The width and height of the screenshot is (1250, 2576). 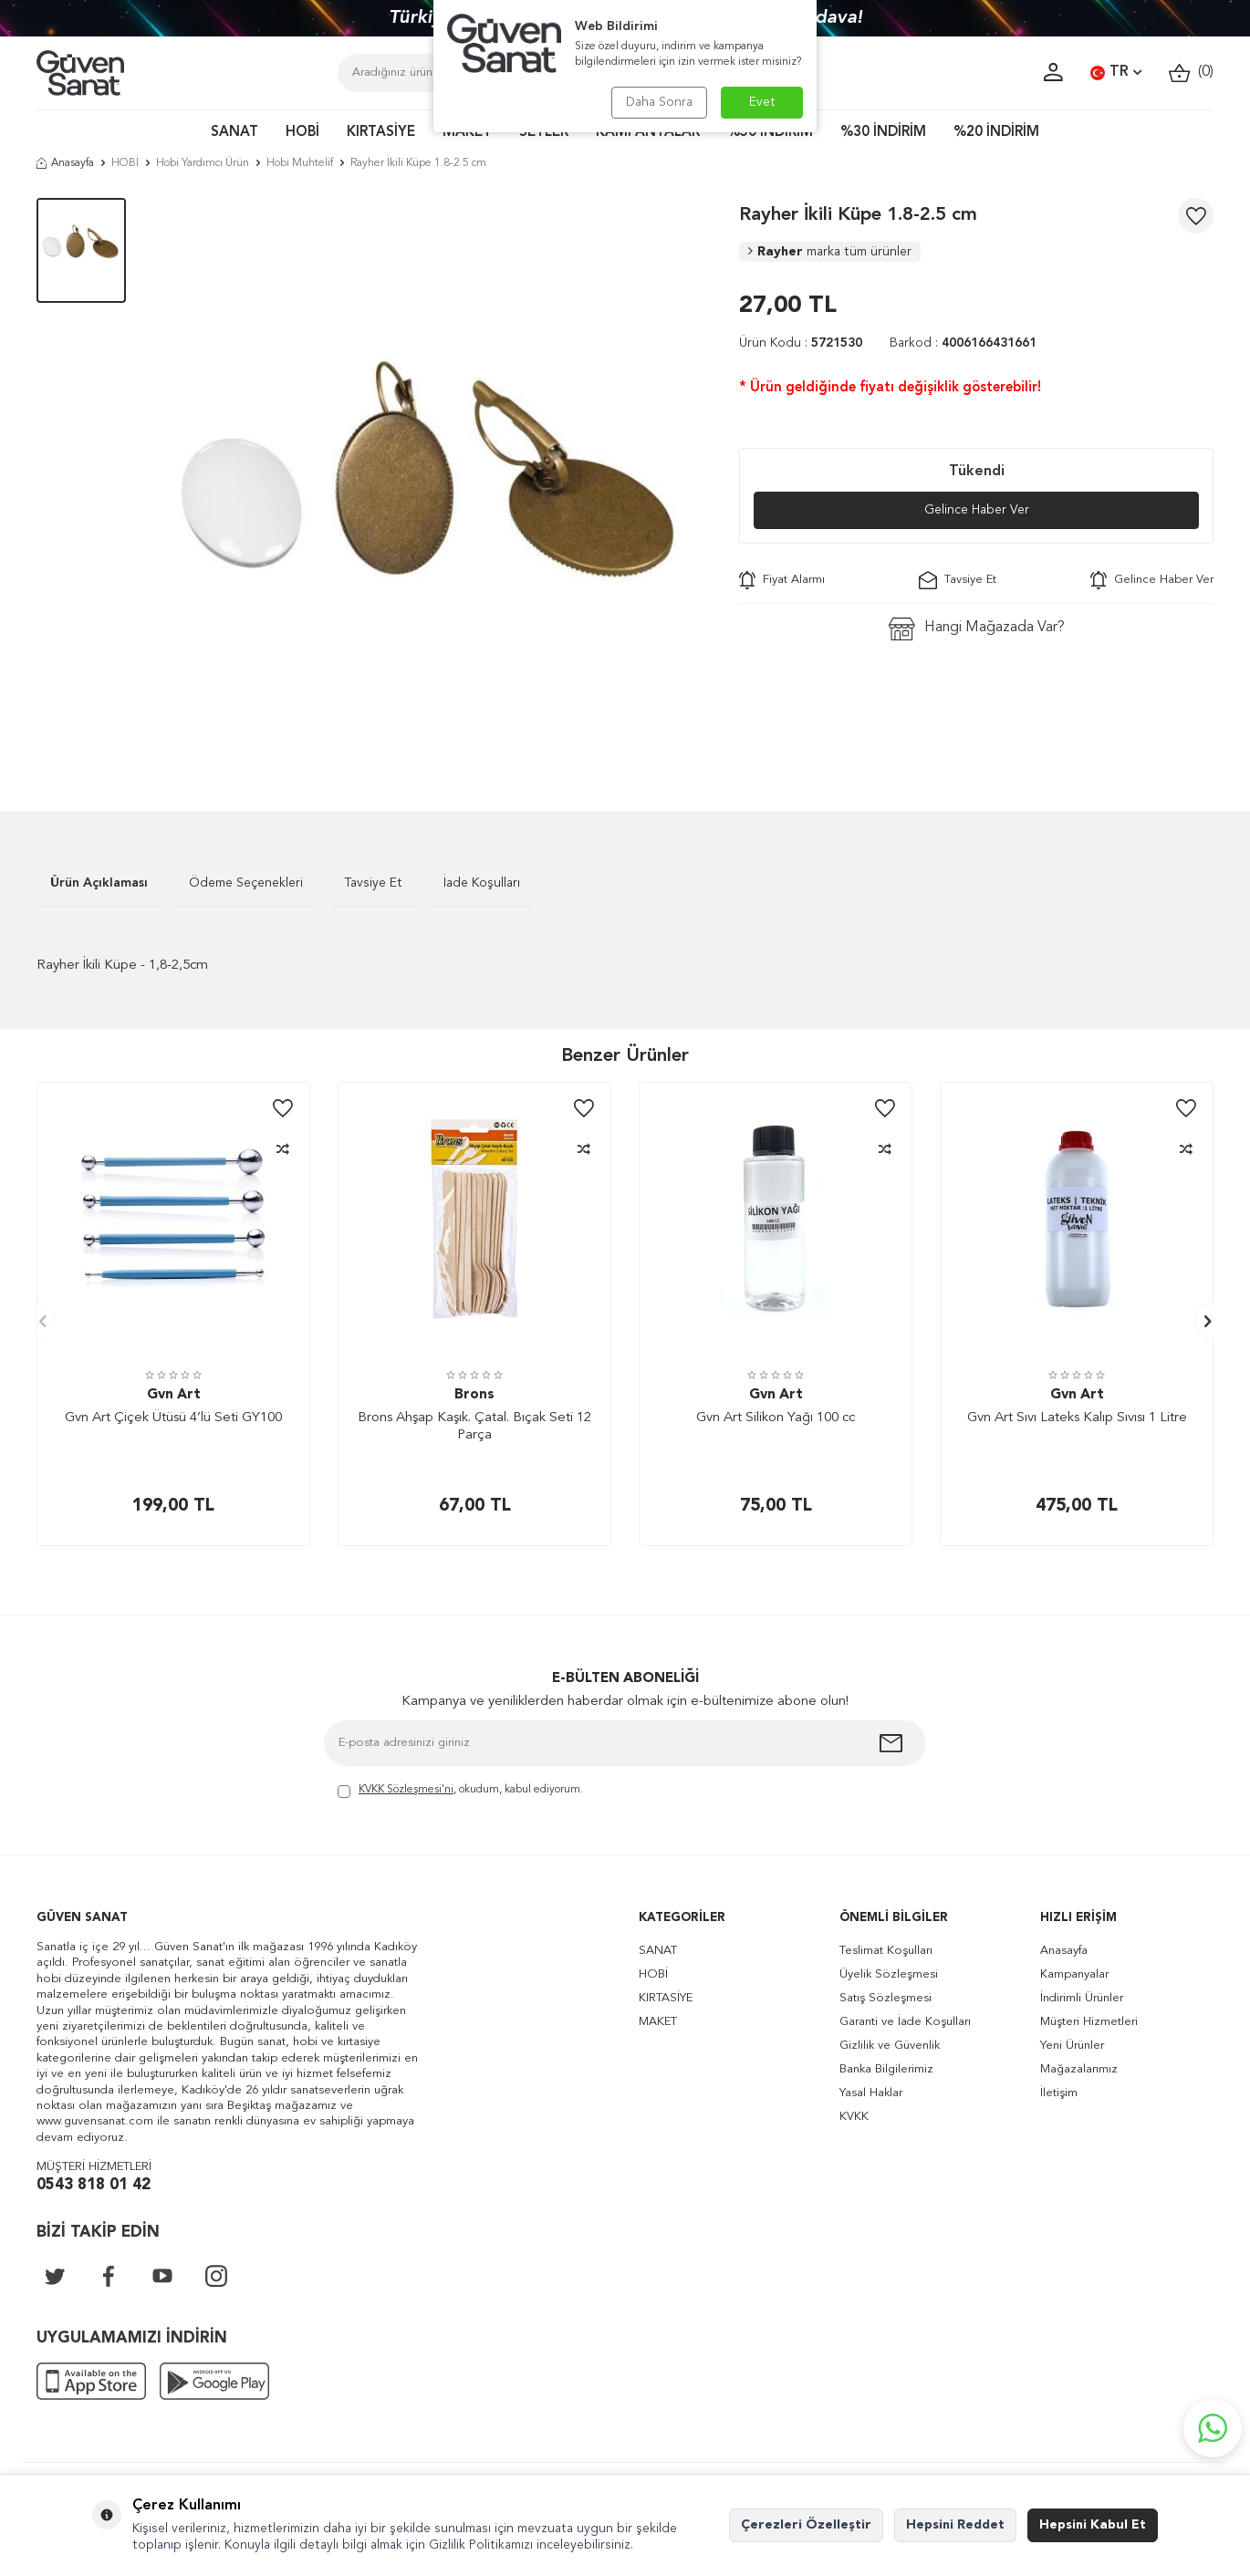 What do you see at coordinates (65, 163) in the screenshot?
I see `Anasayfa` at bounding box center [65, 163].